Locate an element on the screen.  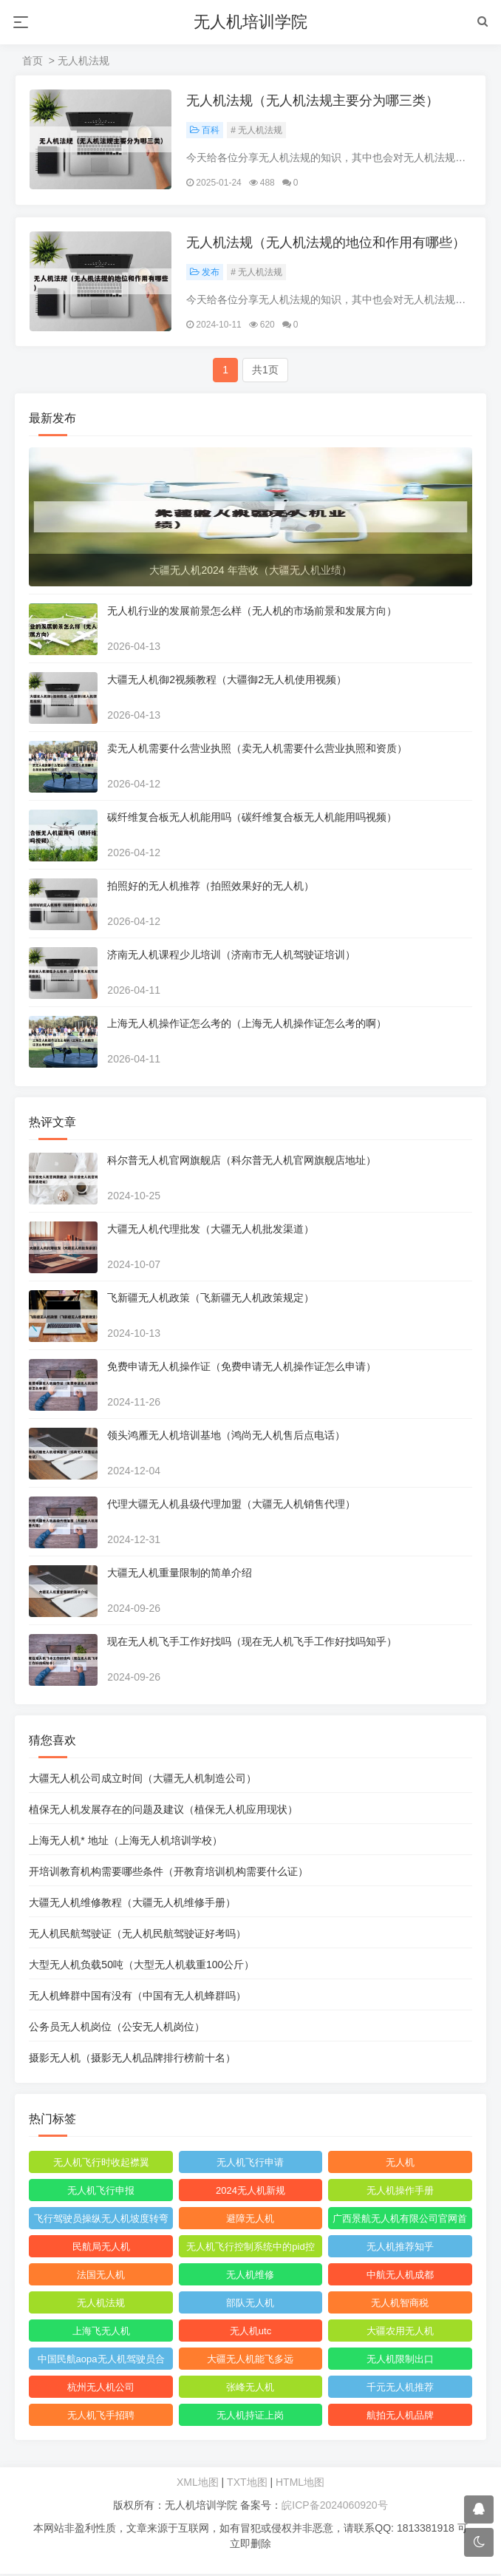
无人机维修 is located at coordinates (250, 2276).